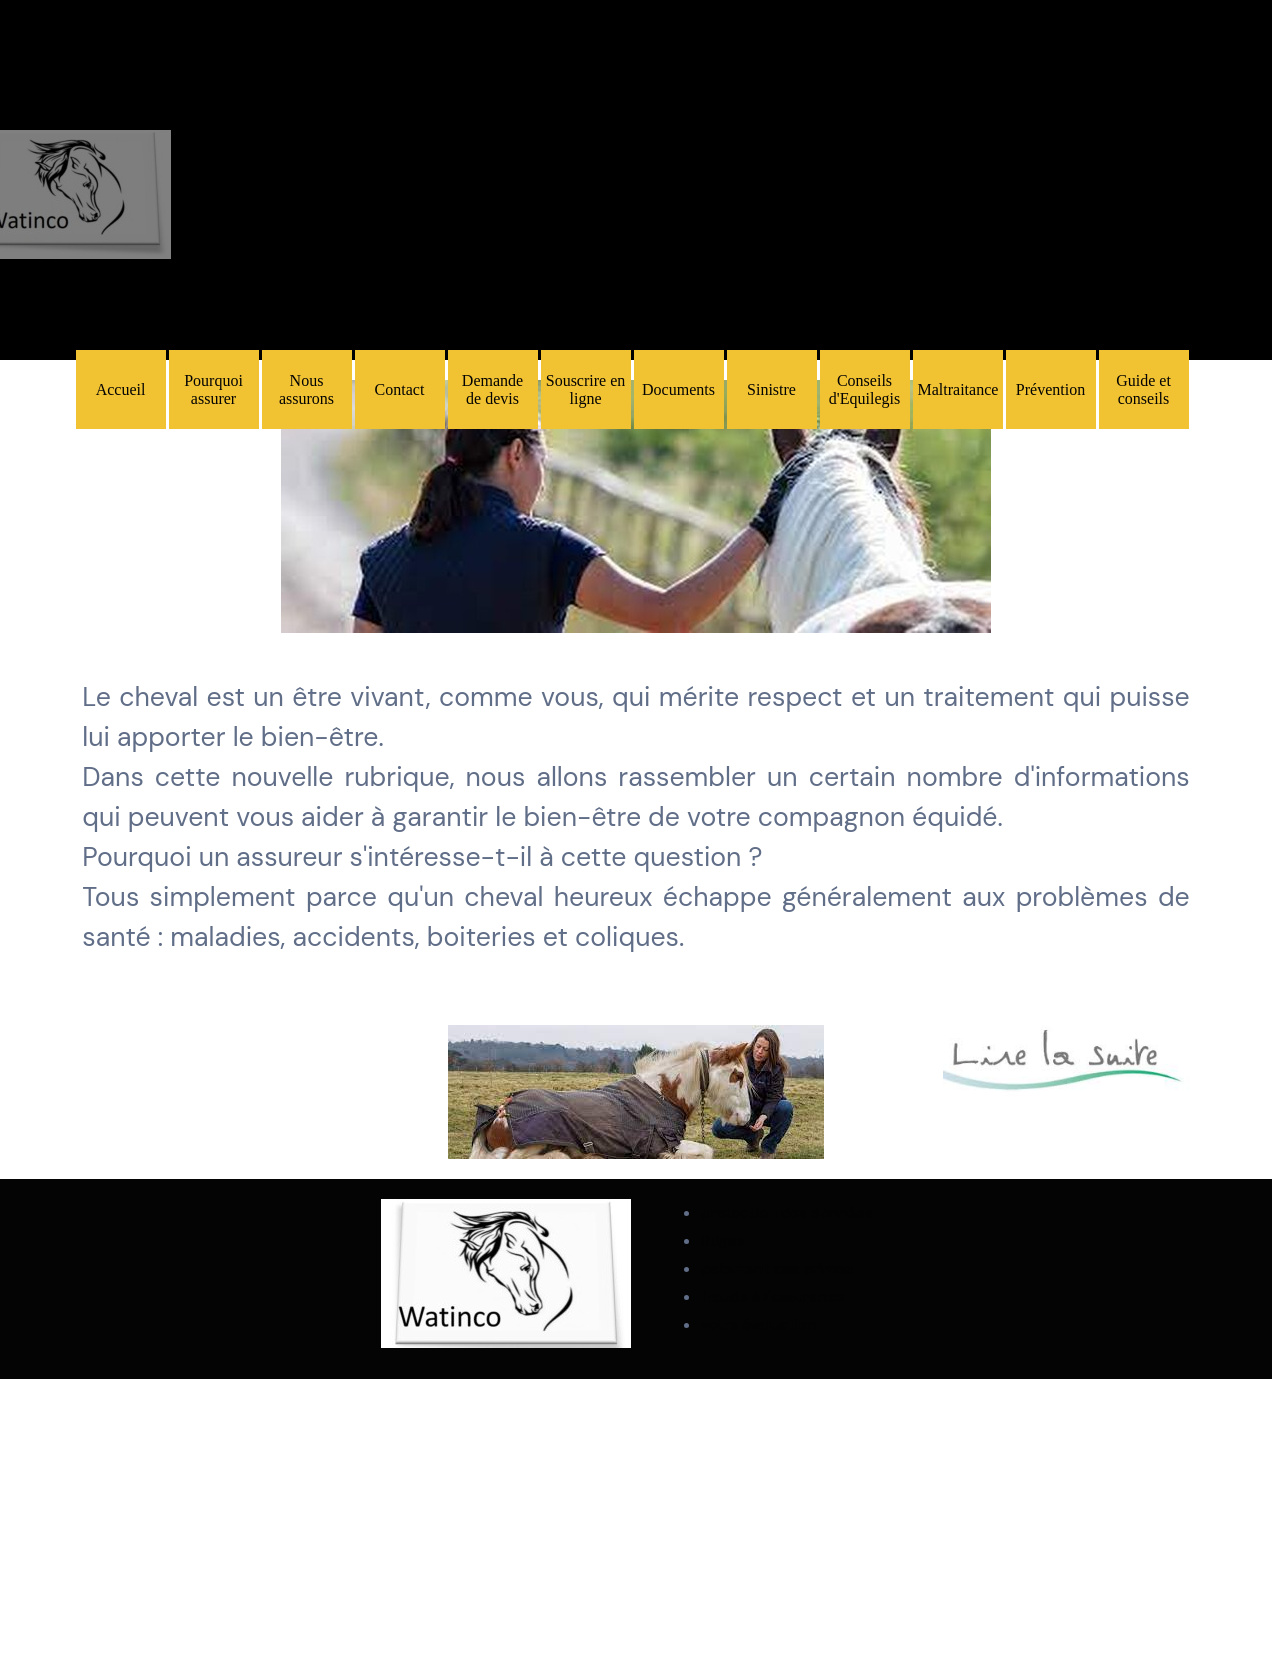  I want to click on protection des données, so click(786, 1213).